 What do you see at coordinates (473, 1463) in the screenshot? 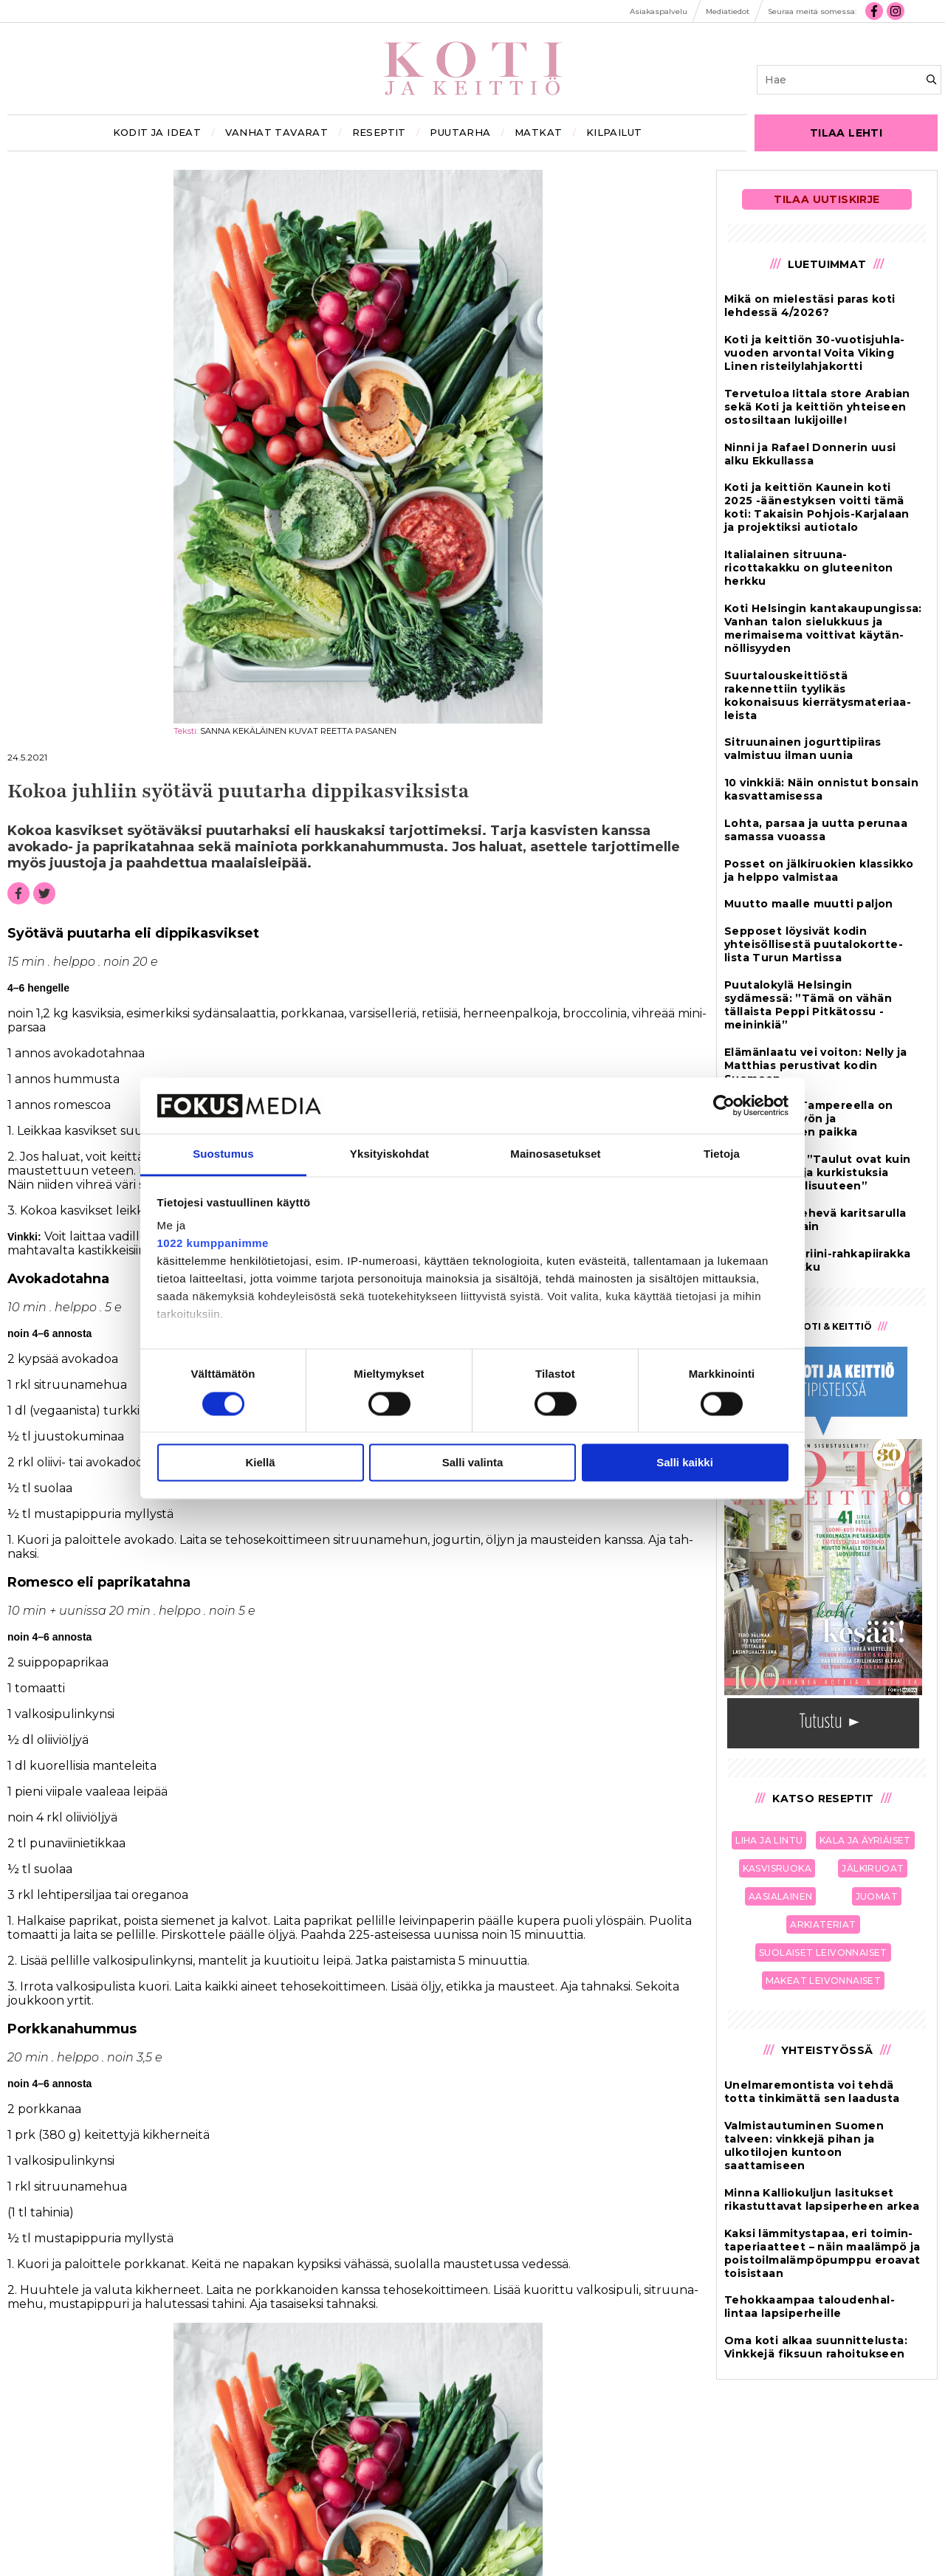
I see `Salli valinta` at bounding box center [473, 1463].